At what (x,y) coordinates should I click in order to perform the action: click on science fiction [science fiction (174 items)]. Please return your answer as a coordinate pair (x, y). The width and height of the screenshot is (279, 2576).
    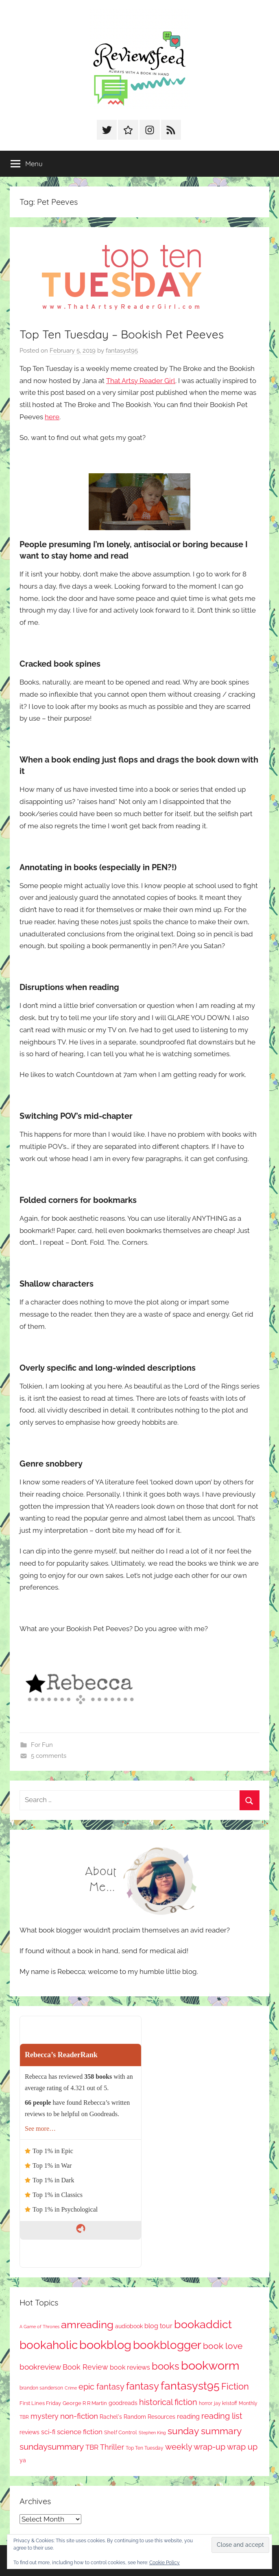
    Looking at the image, I should click on (79, 2432).